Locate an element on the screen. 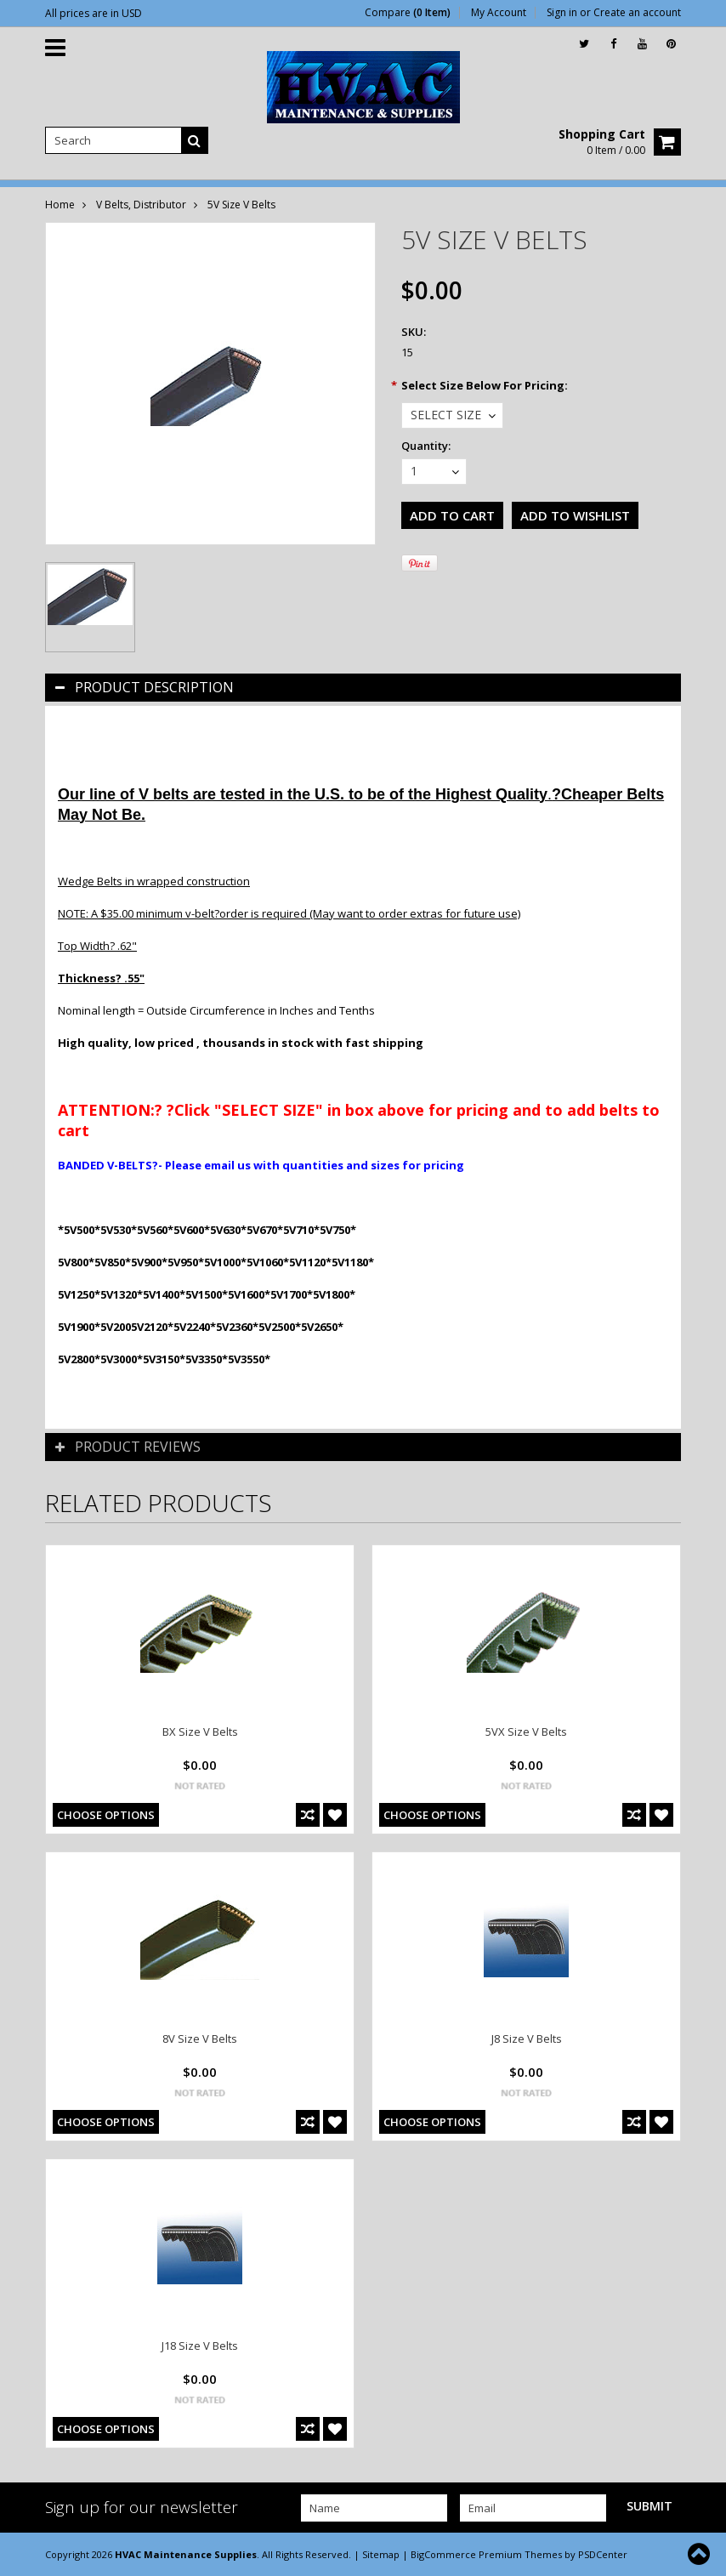  Compare is located at coordinates (408, 13).